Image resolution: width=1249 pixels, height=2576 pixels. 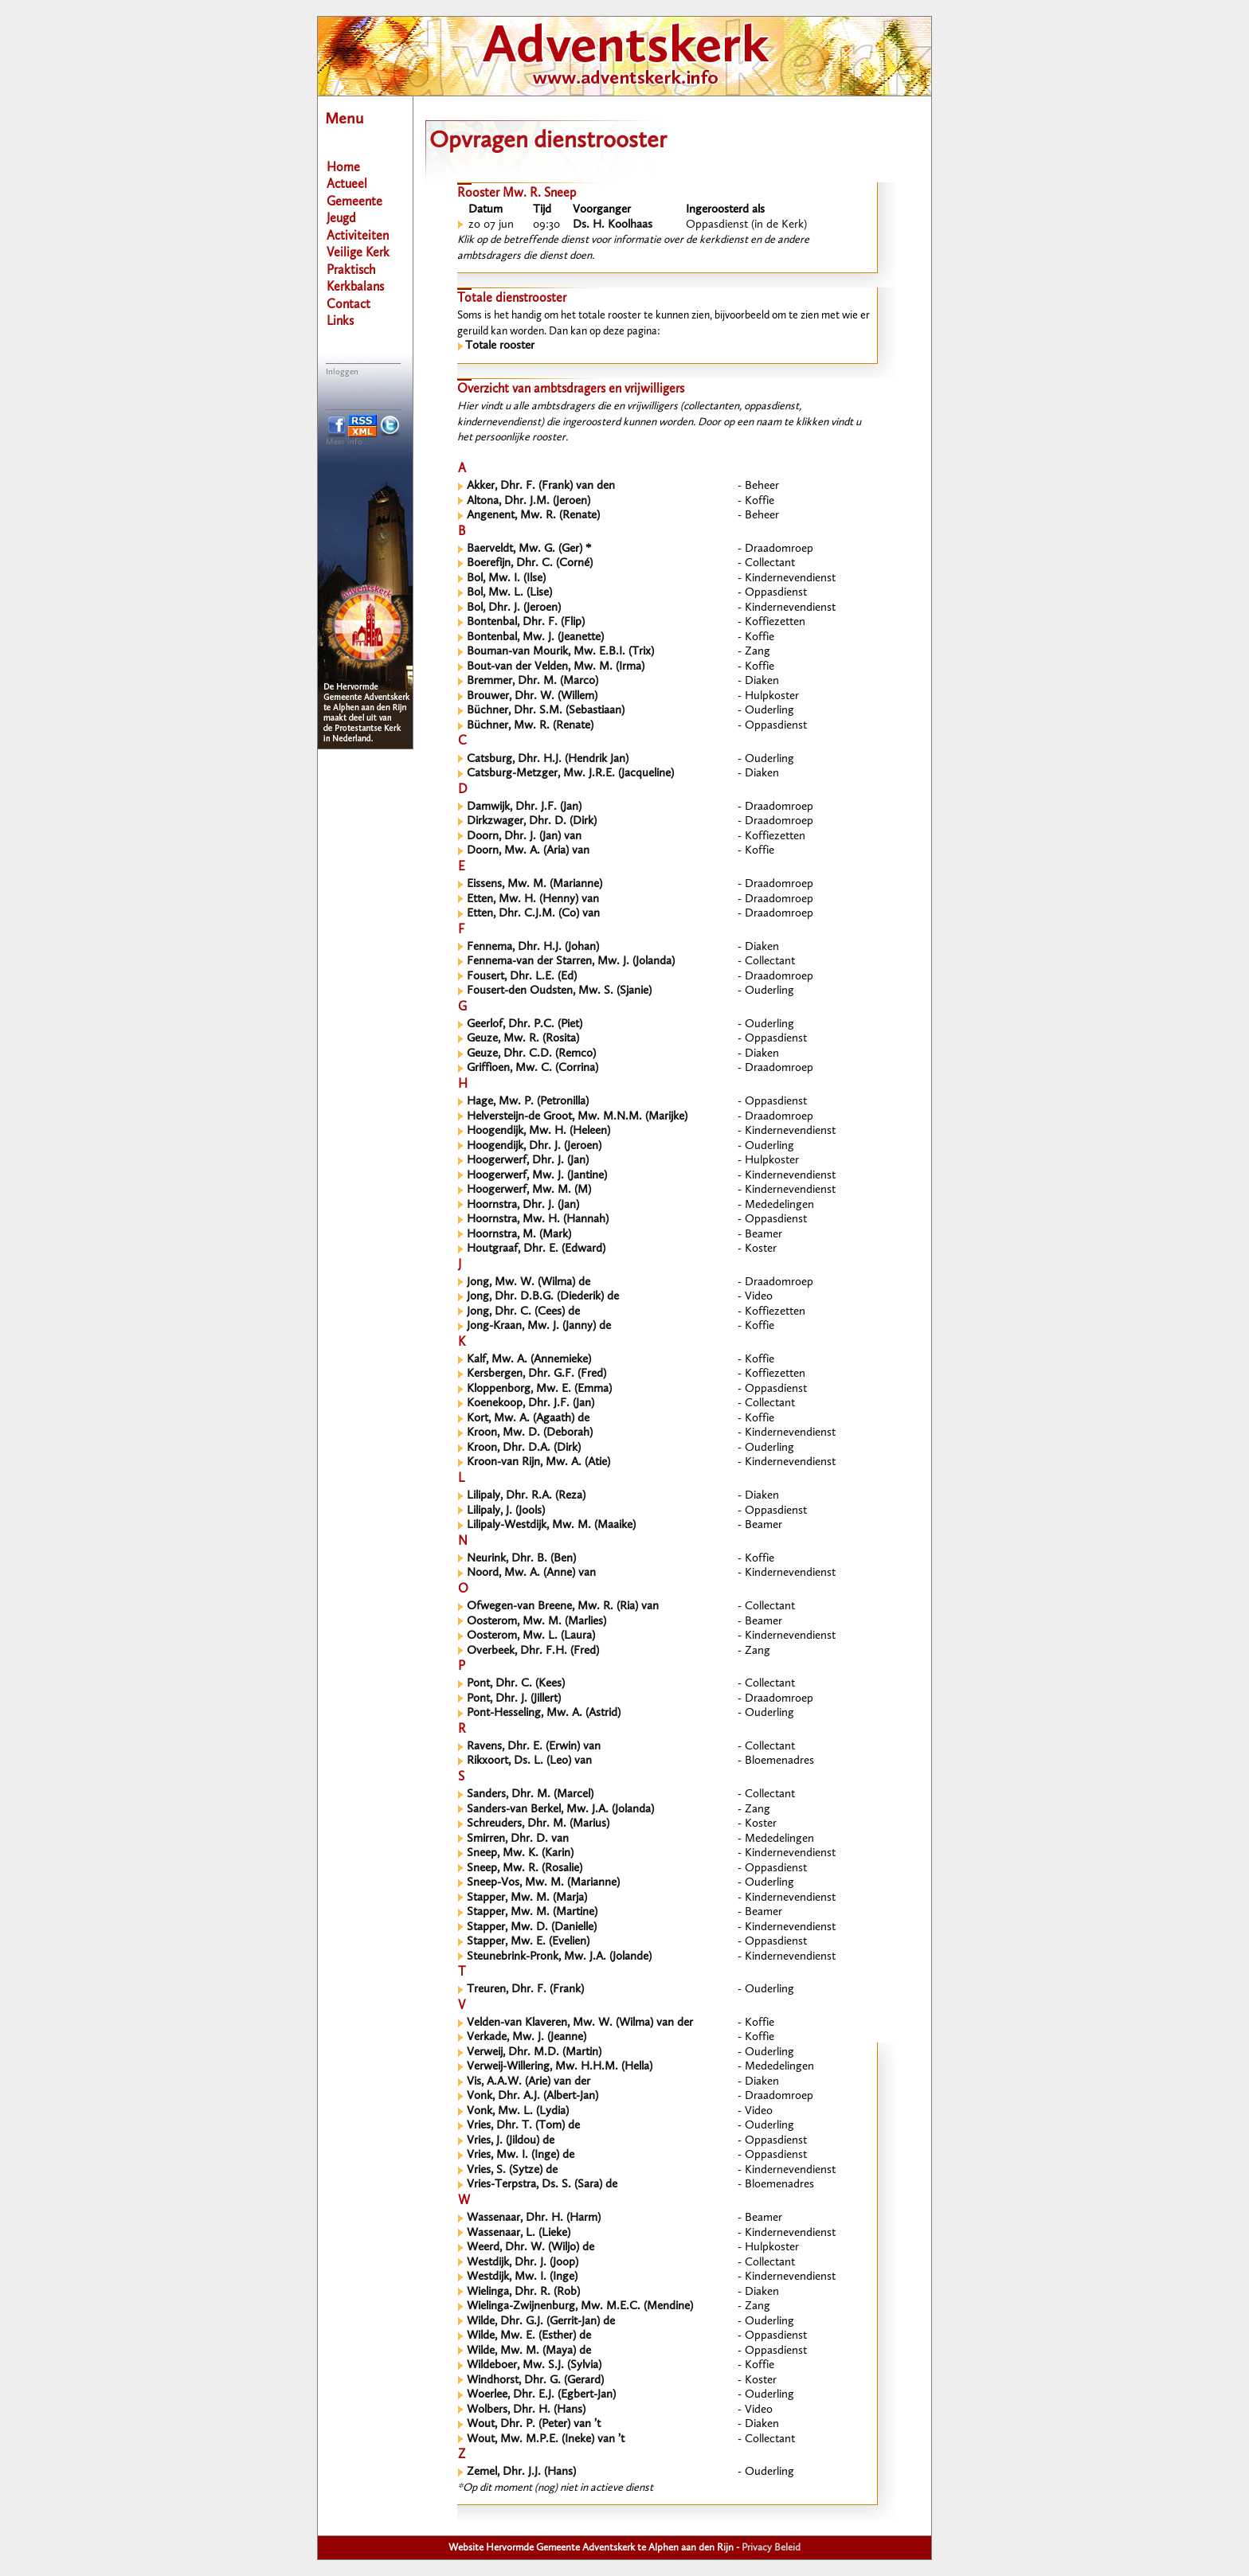 What do you see at coordinates (571, 961) in the screenshot?
I see `Fennema-van der Starren, Mw. J. (Jolanda)` at bounding box center [571, 961].